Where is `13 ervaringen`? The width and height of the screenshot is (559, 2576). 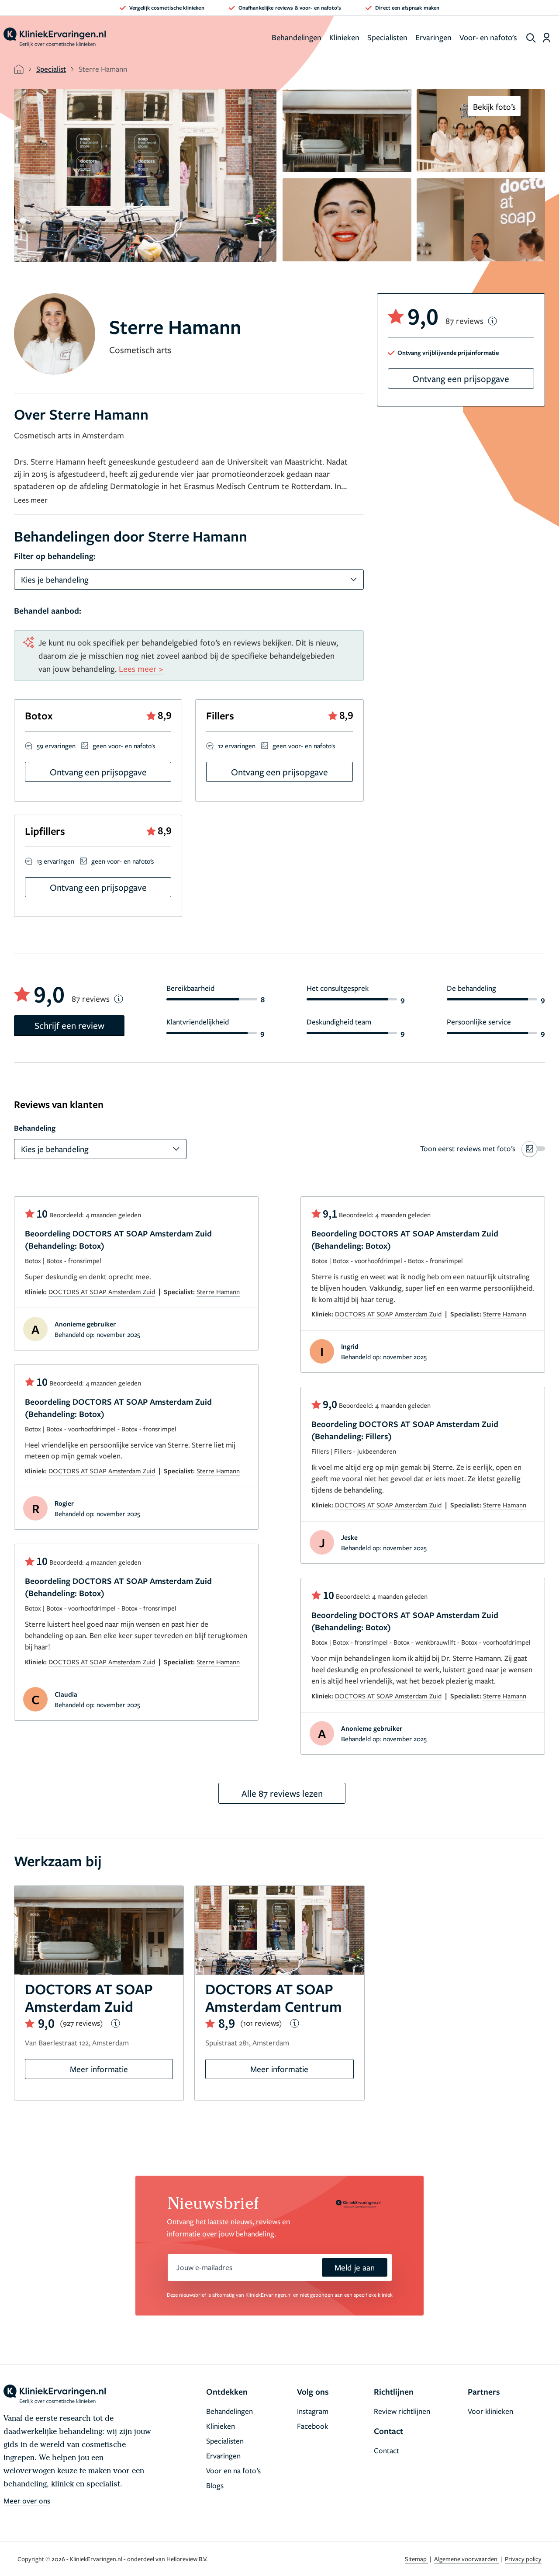
13 ervaringen is located at coordinates (55, 861).